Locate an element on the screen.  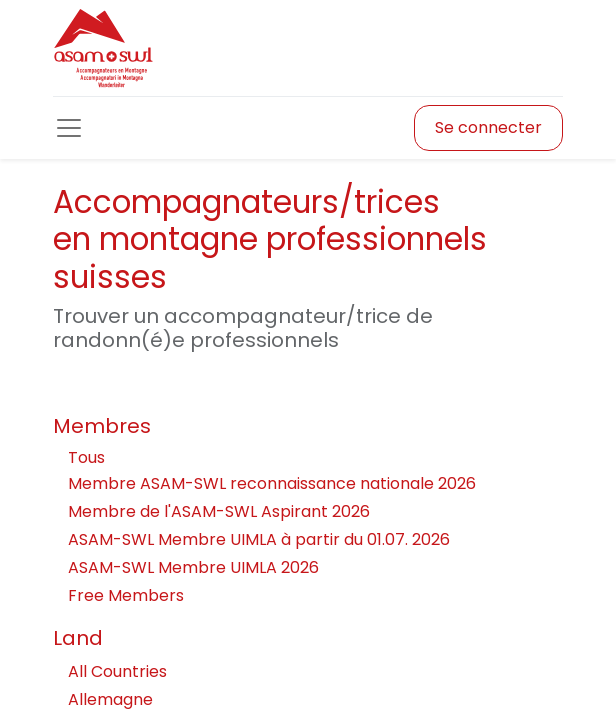
Tous is located at coordinates (86, 457).